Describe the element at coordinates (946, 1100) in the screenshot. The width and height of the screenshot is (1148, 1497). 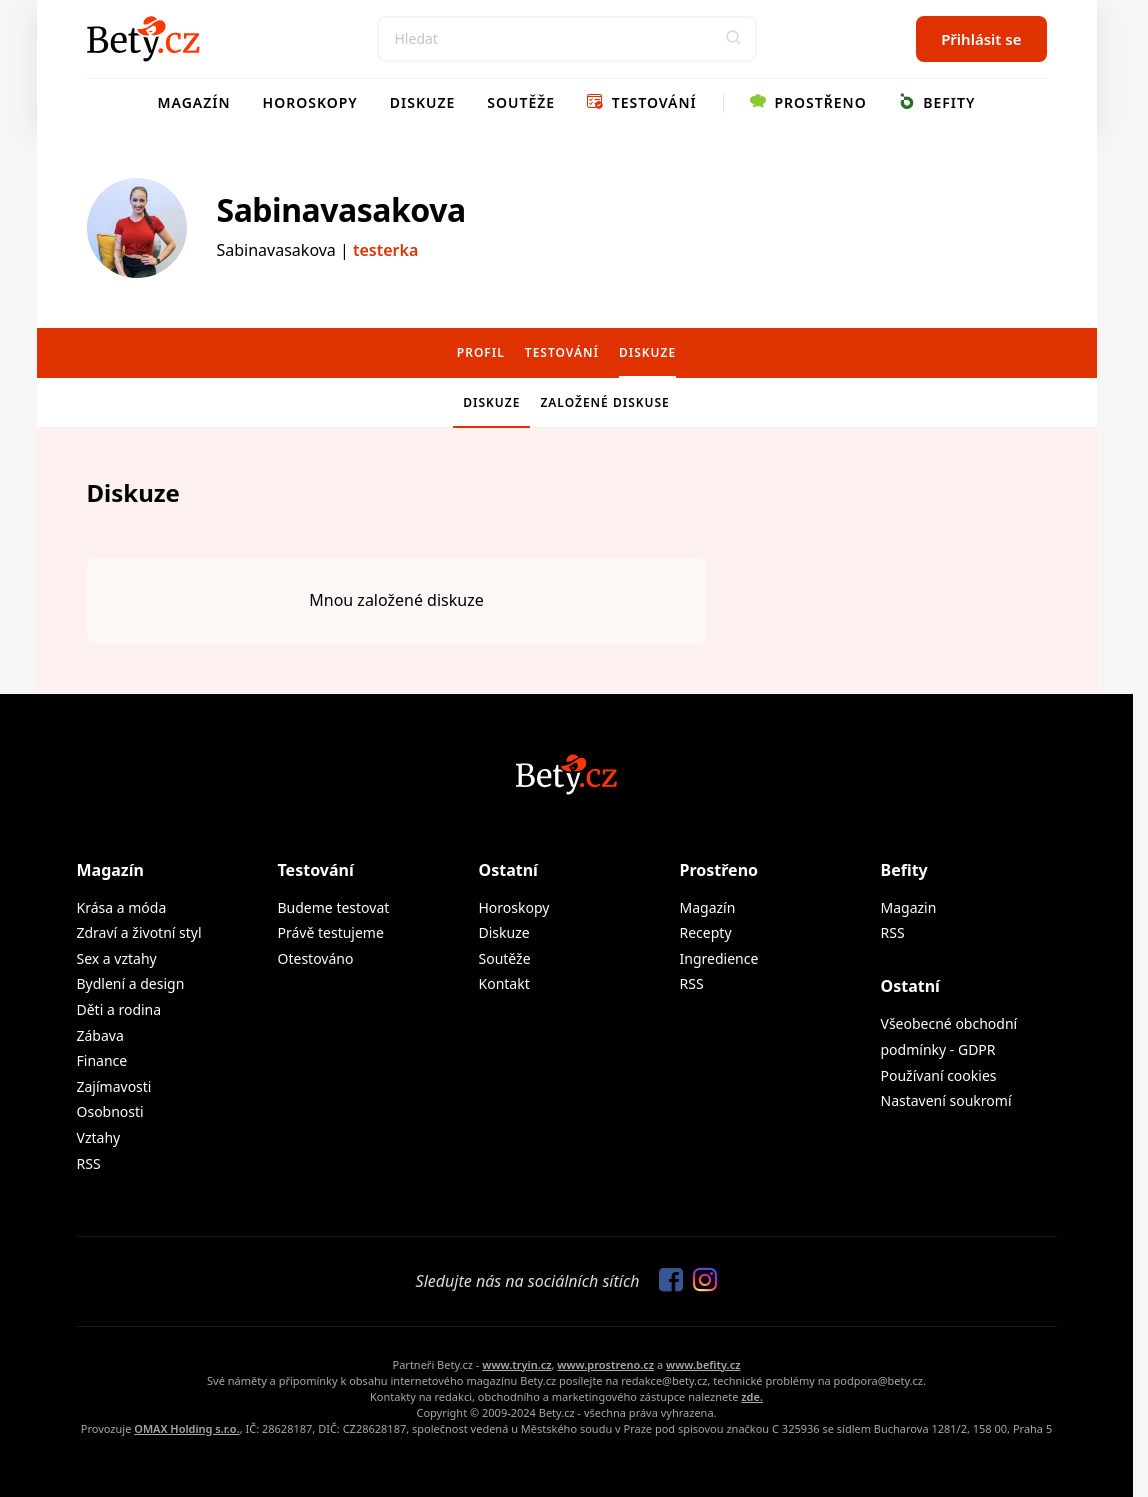
I see `Nastavení soukromí` at that location.